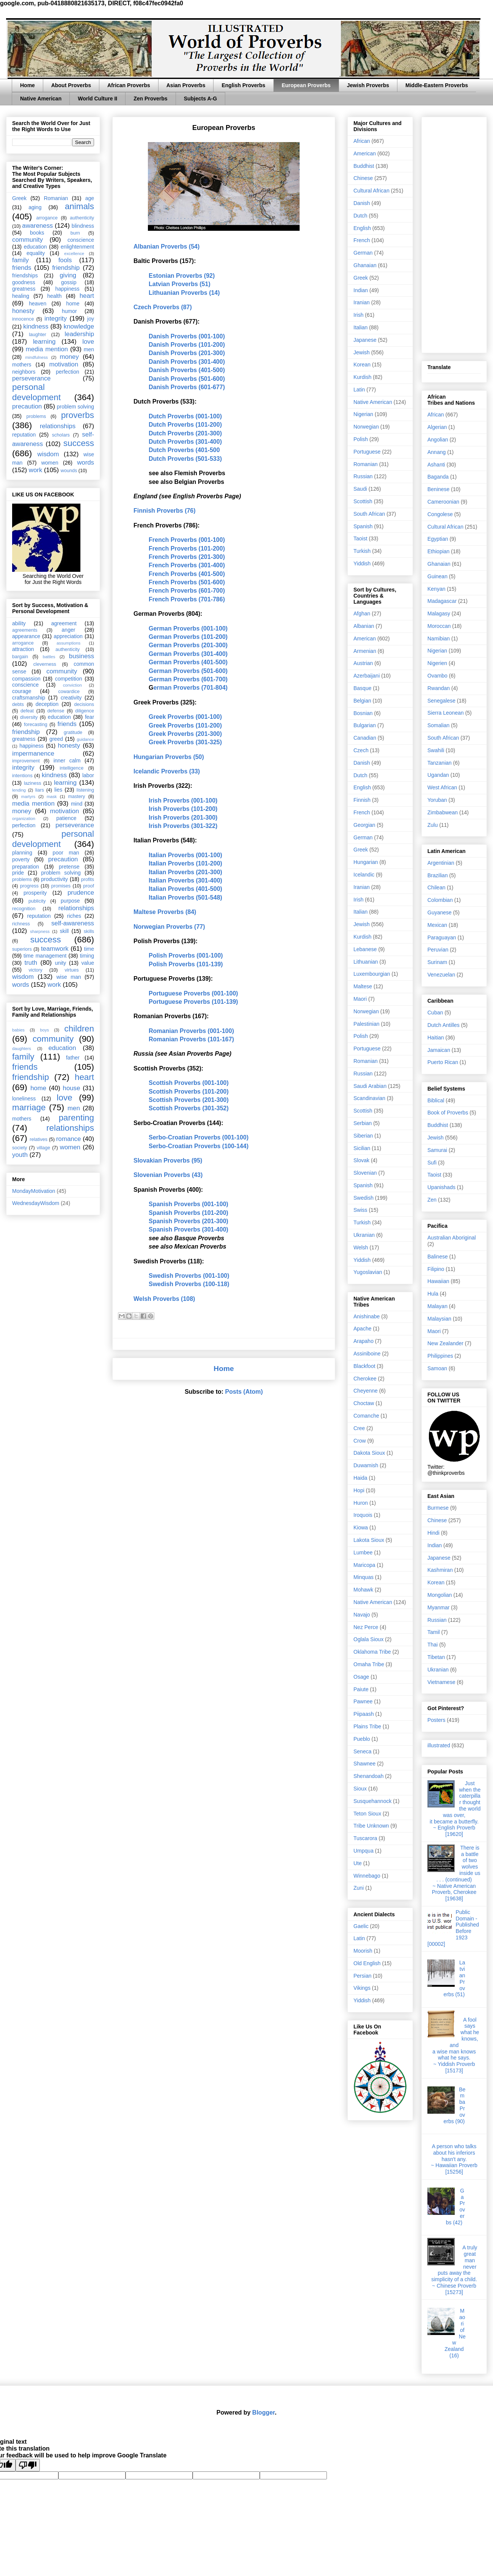 Image resolution: width=493 pixels, height=2576 pixels. I want to click on purpose, so click(70, 901).